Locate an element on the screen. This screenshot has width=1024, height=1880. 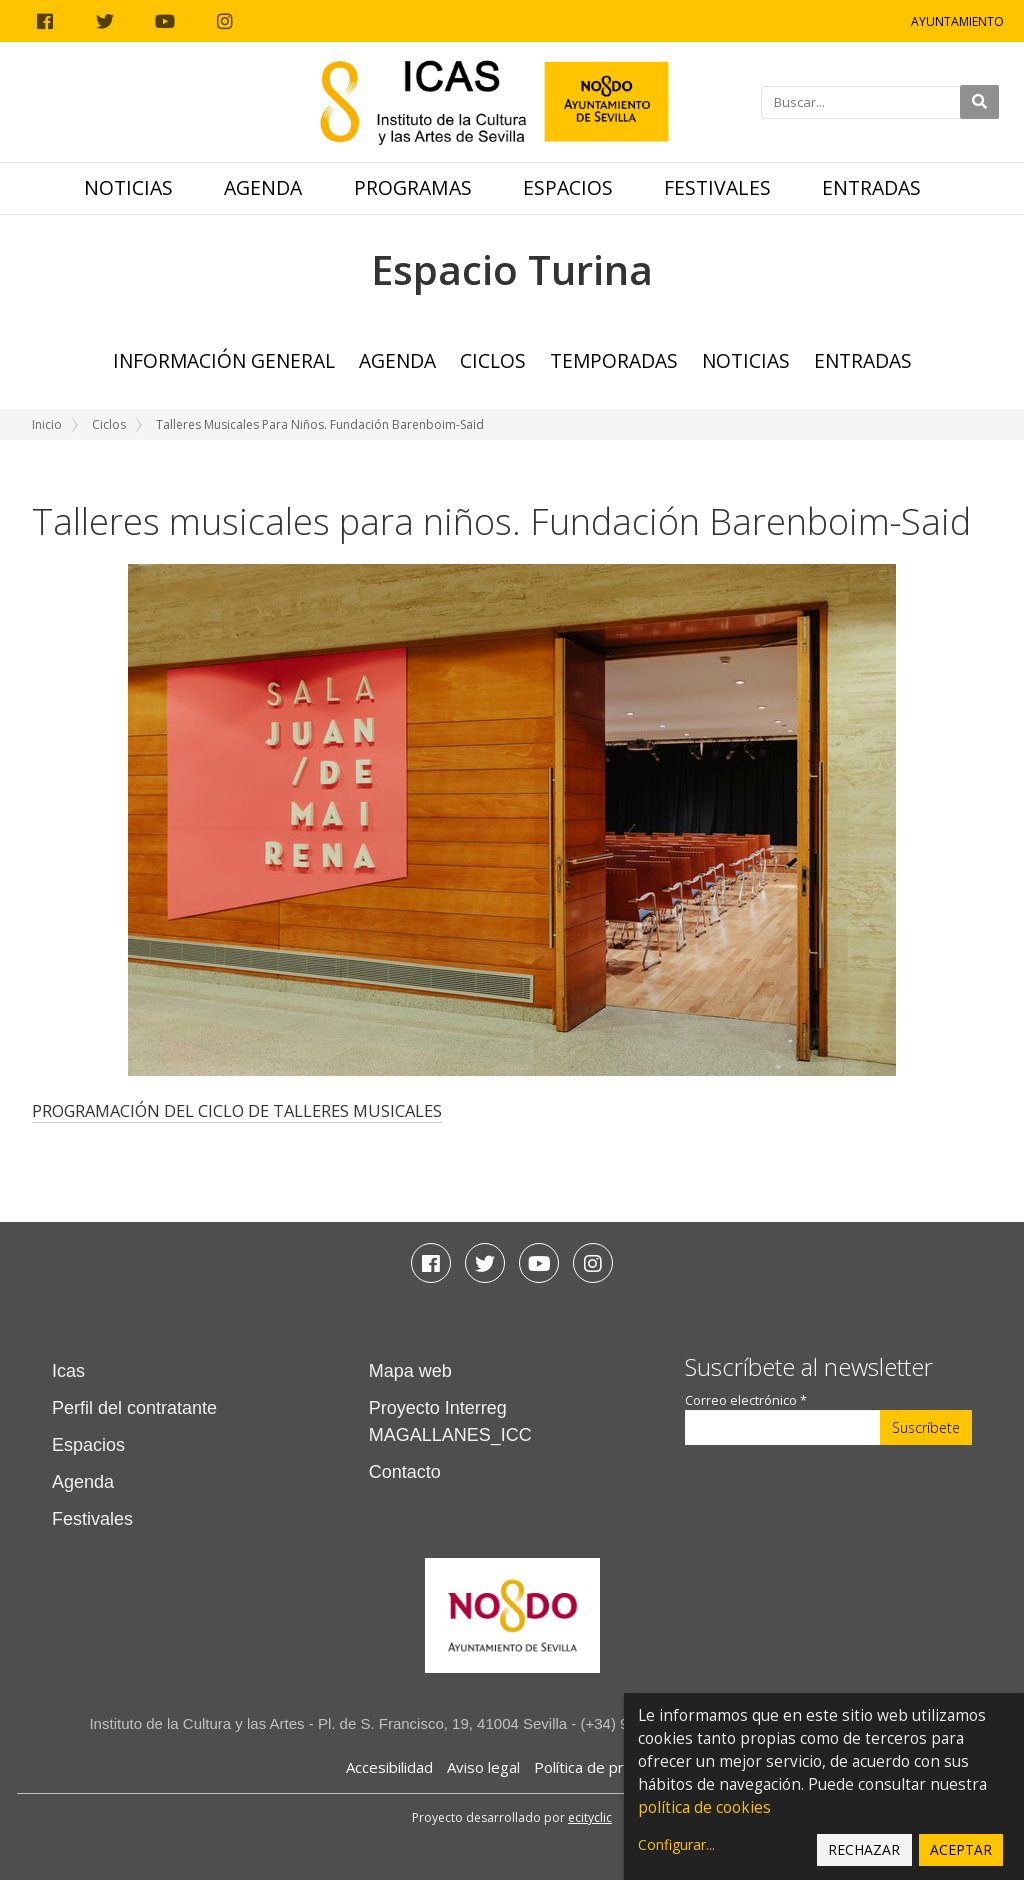
Rechazar is located at coordinates (864, 1849).